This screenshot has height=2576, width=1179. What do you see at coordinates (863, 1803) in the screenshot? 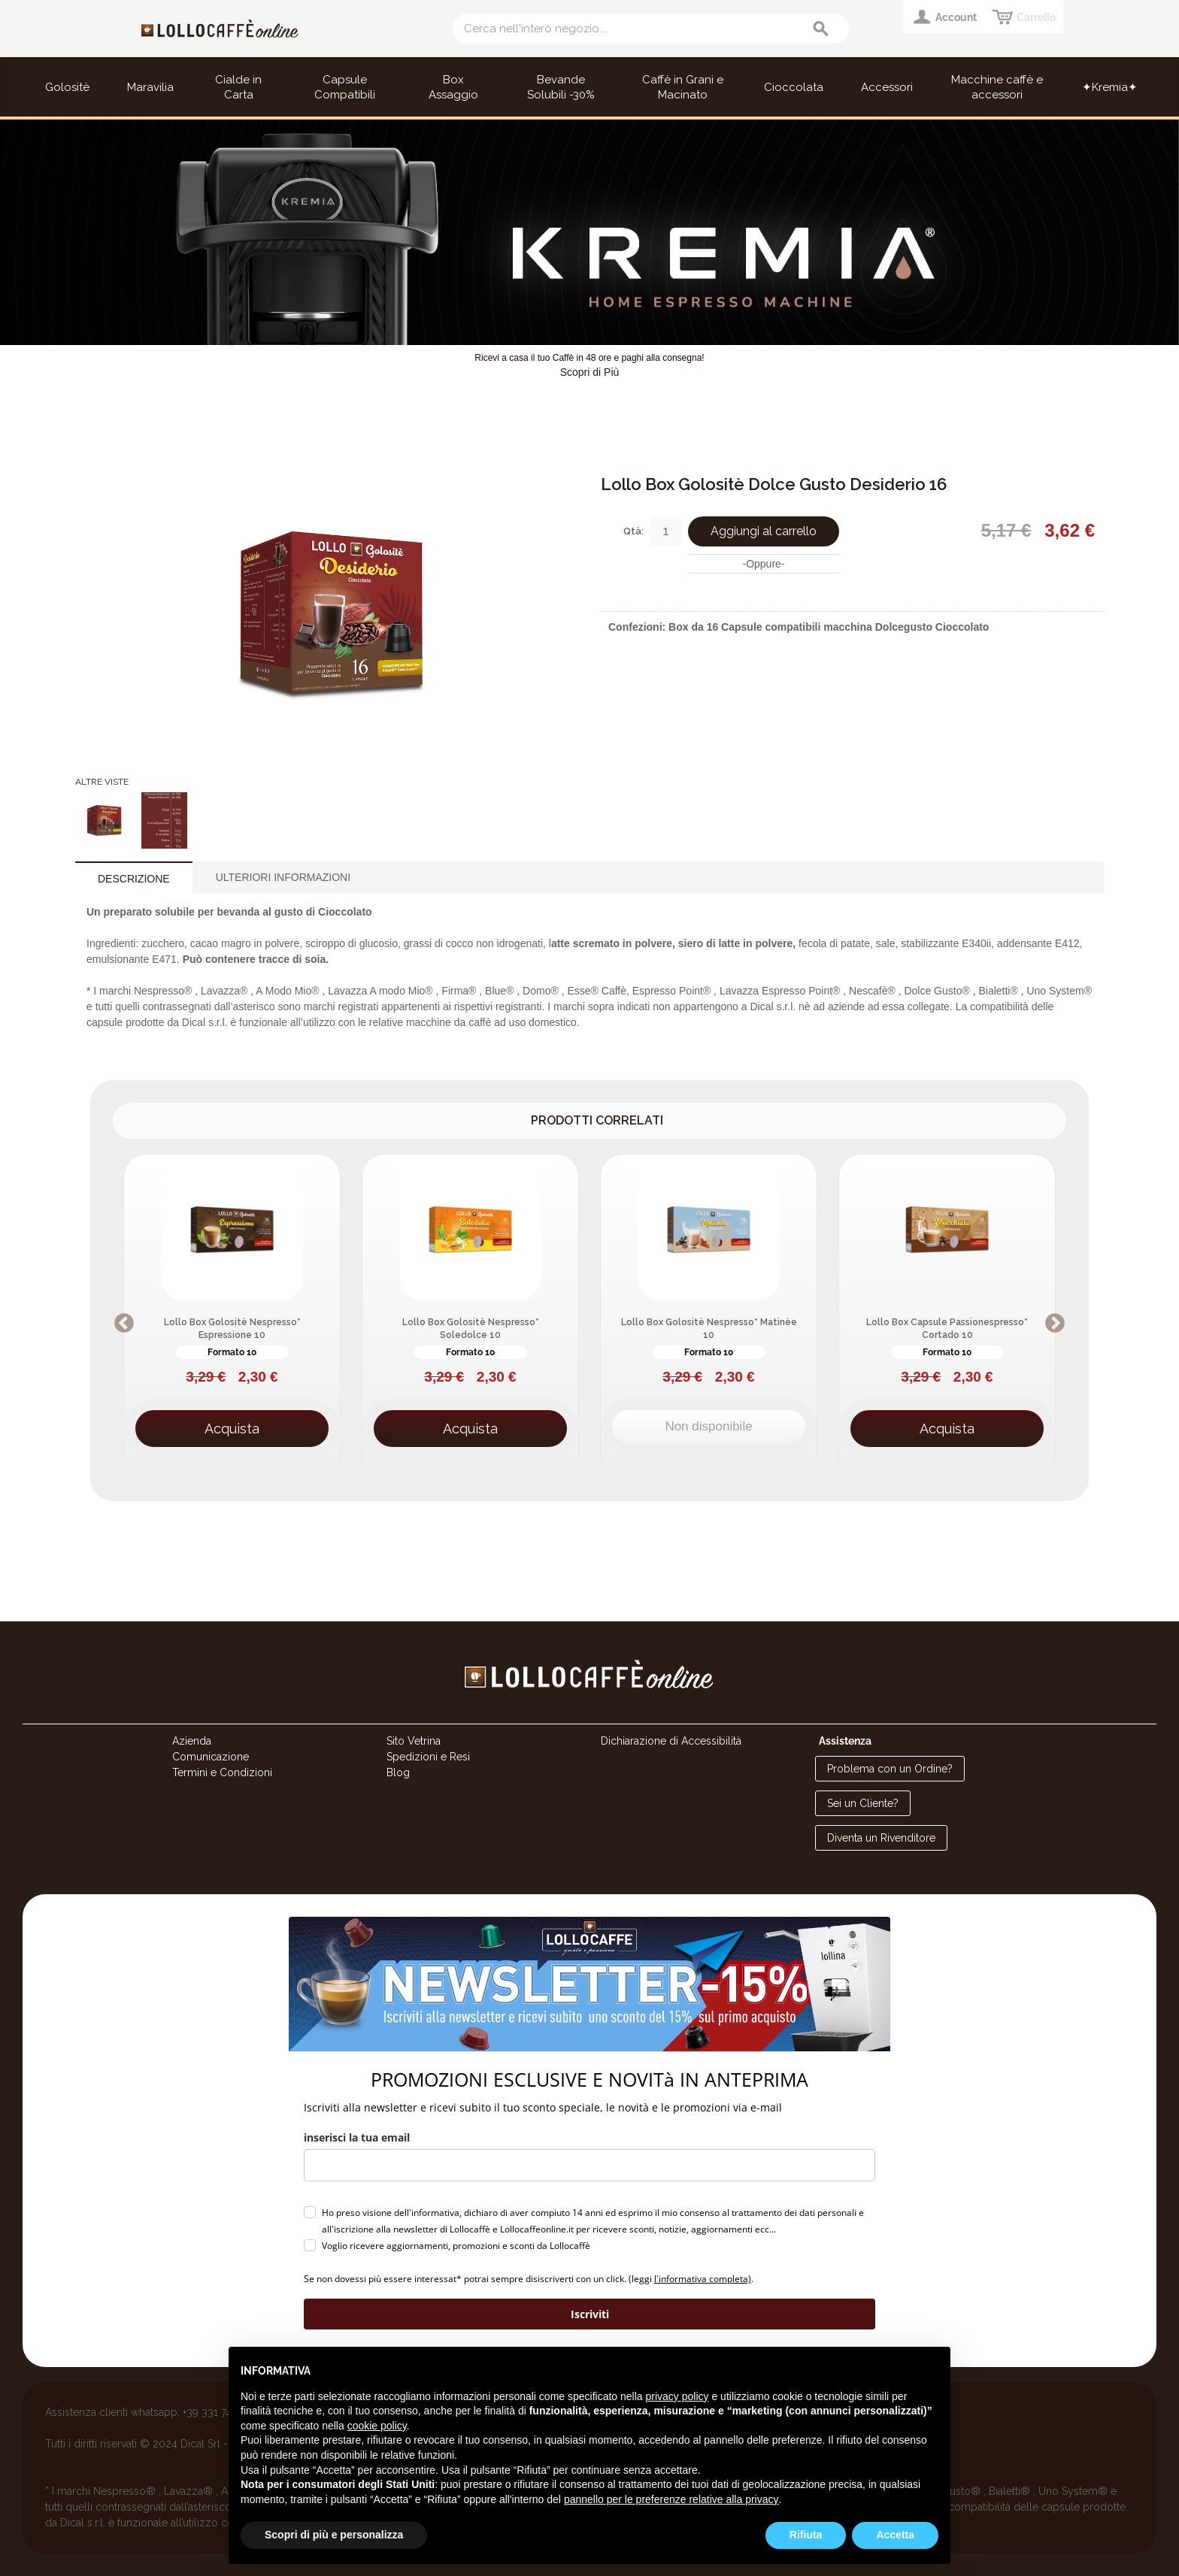
I see `Sei un Cliente?` at bounding box center [863, 1803].